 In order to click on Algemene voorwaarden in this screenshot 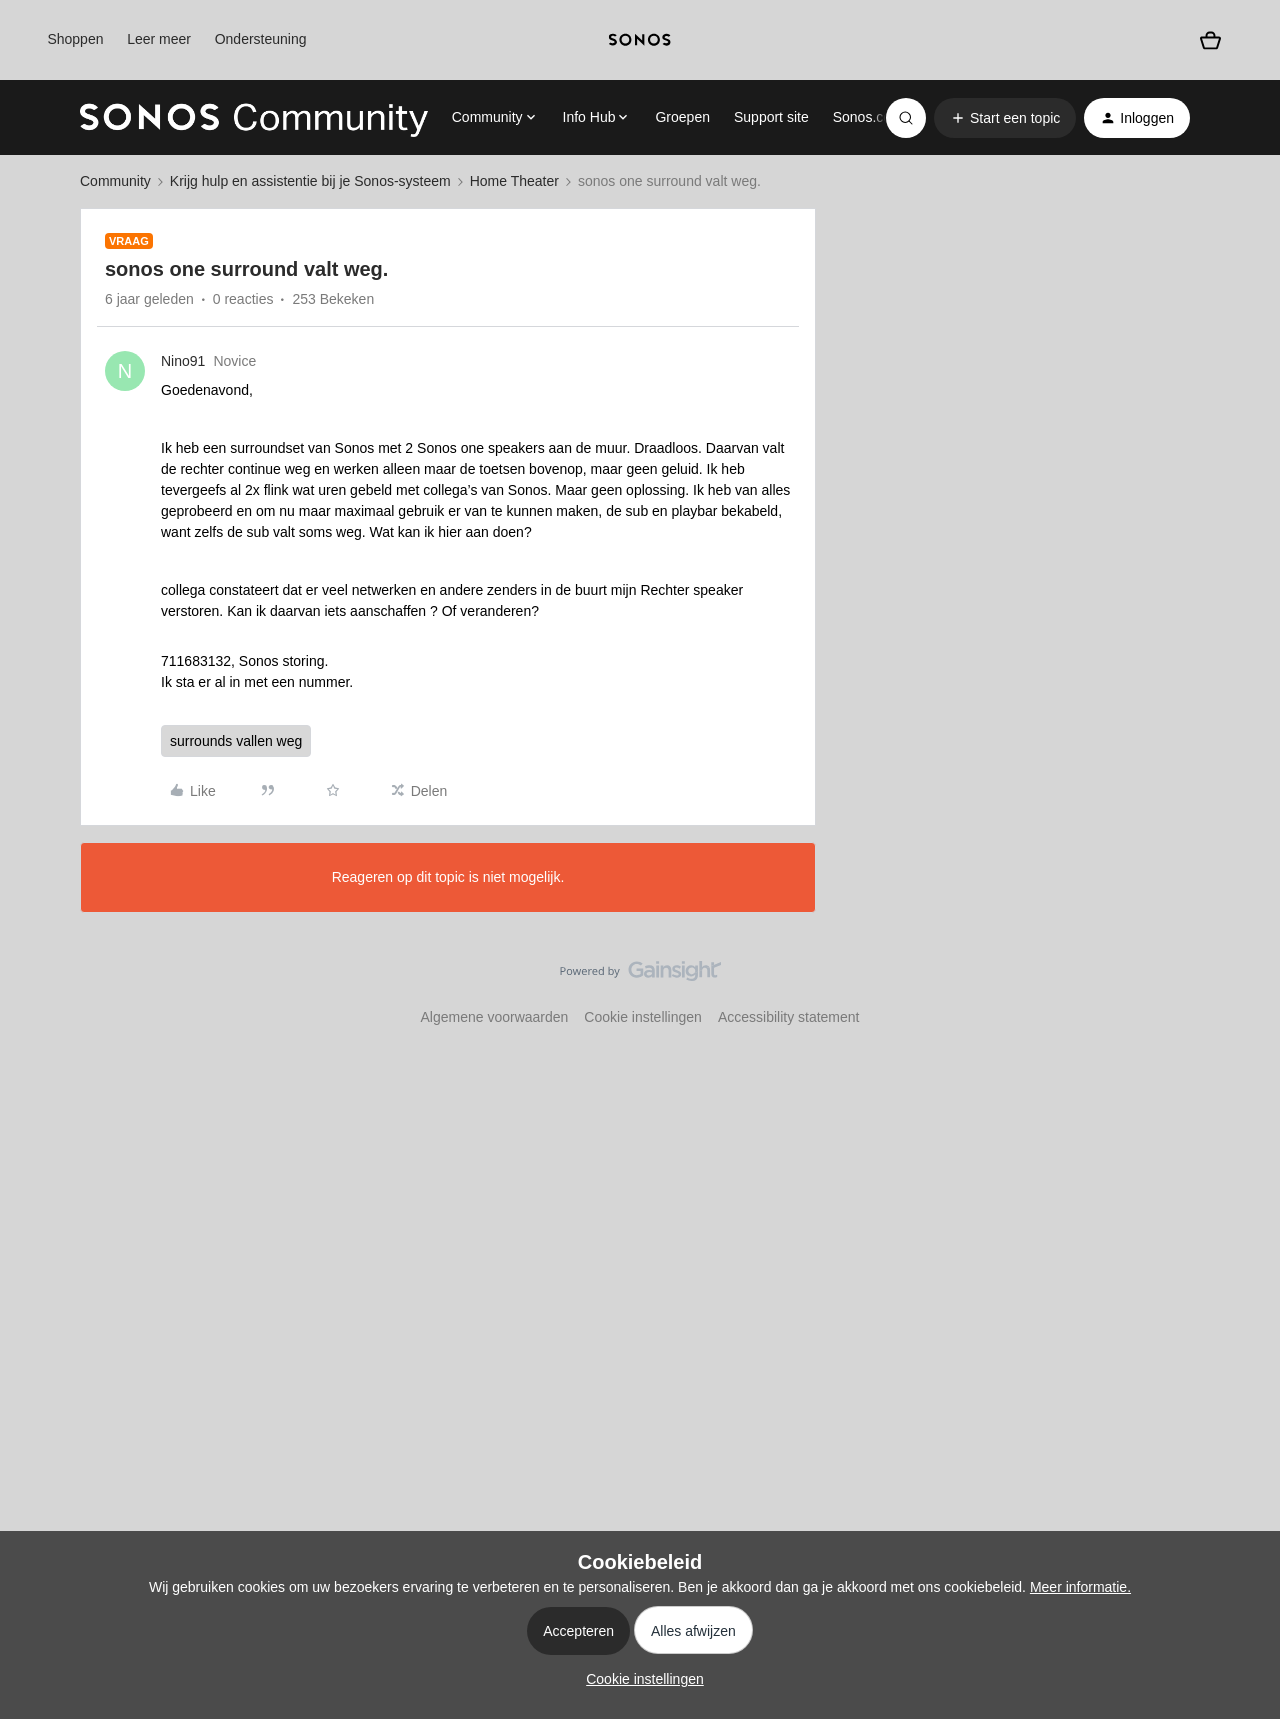, I will do `click(494, 1017)`.